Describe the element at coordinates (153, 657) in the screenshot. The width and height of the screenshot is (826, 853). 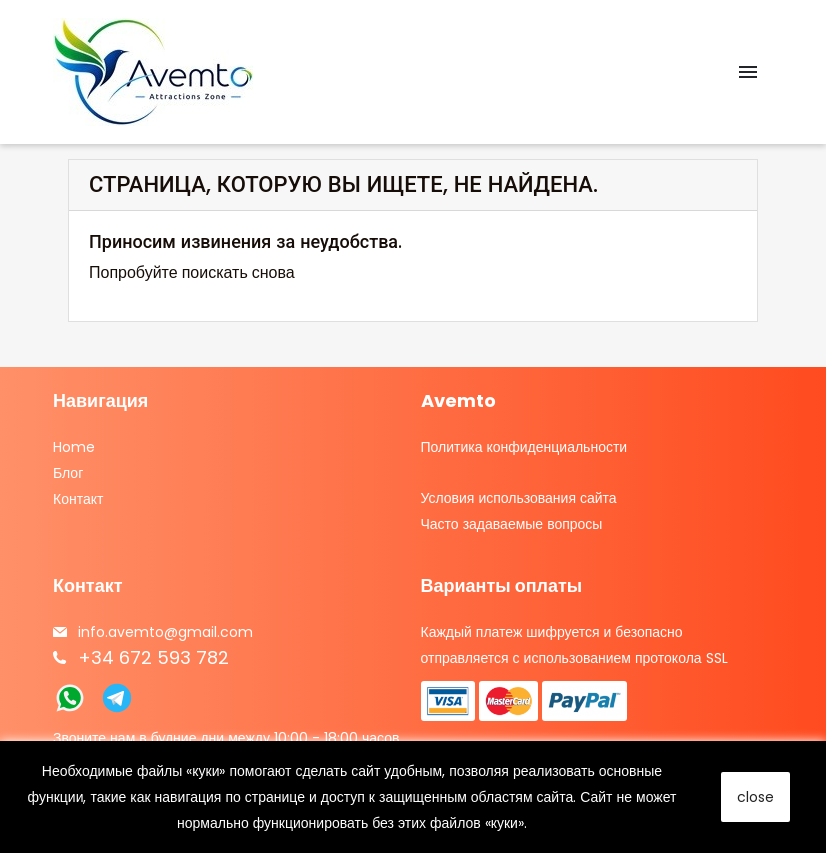
I see `+34 672 593 782` at that location.